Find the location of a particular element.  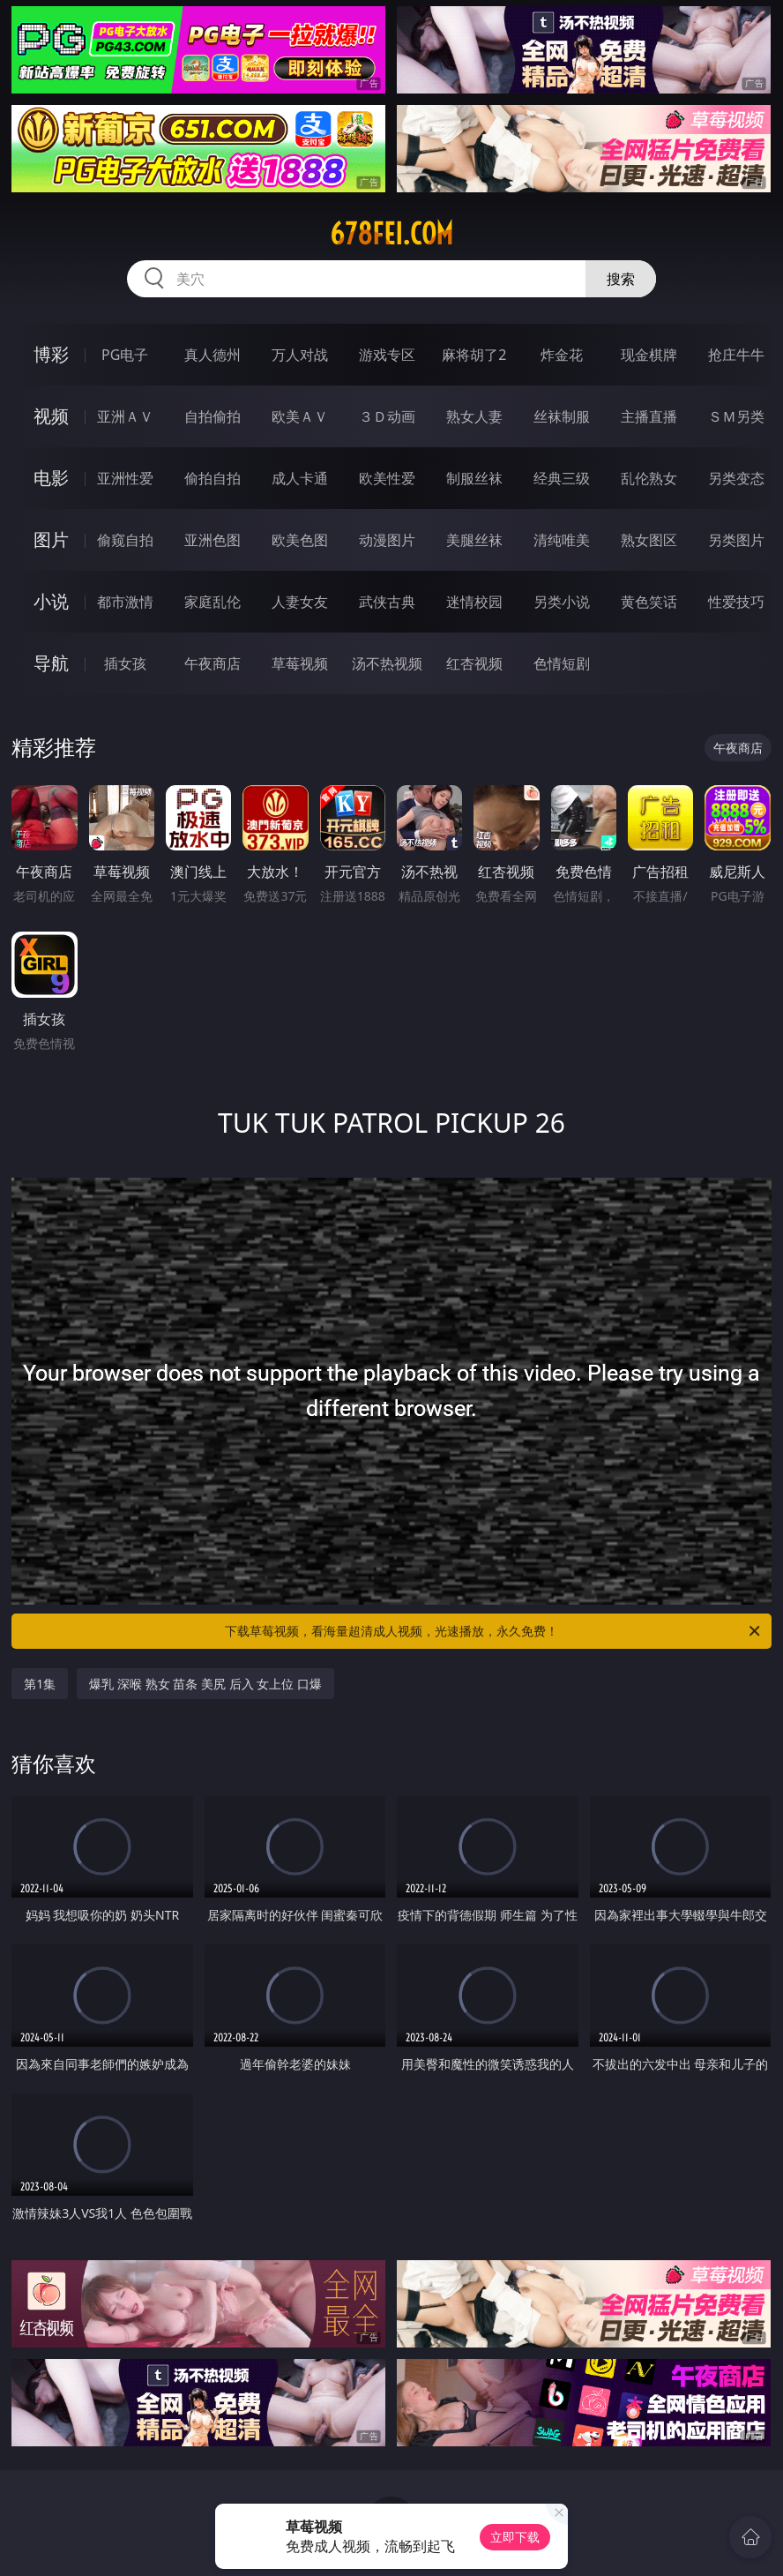

丝袜制服 is located at coordinates (561, 416).